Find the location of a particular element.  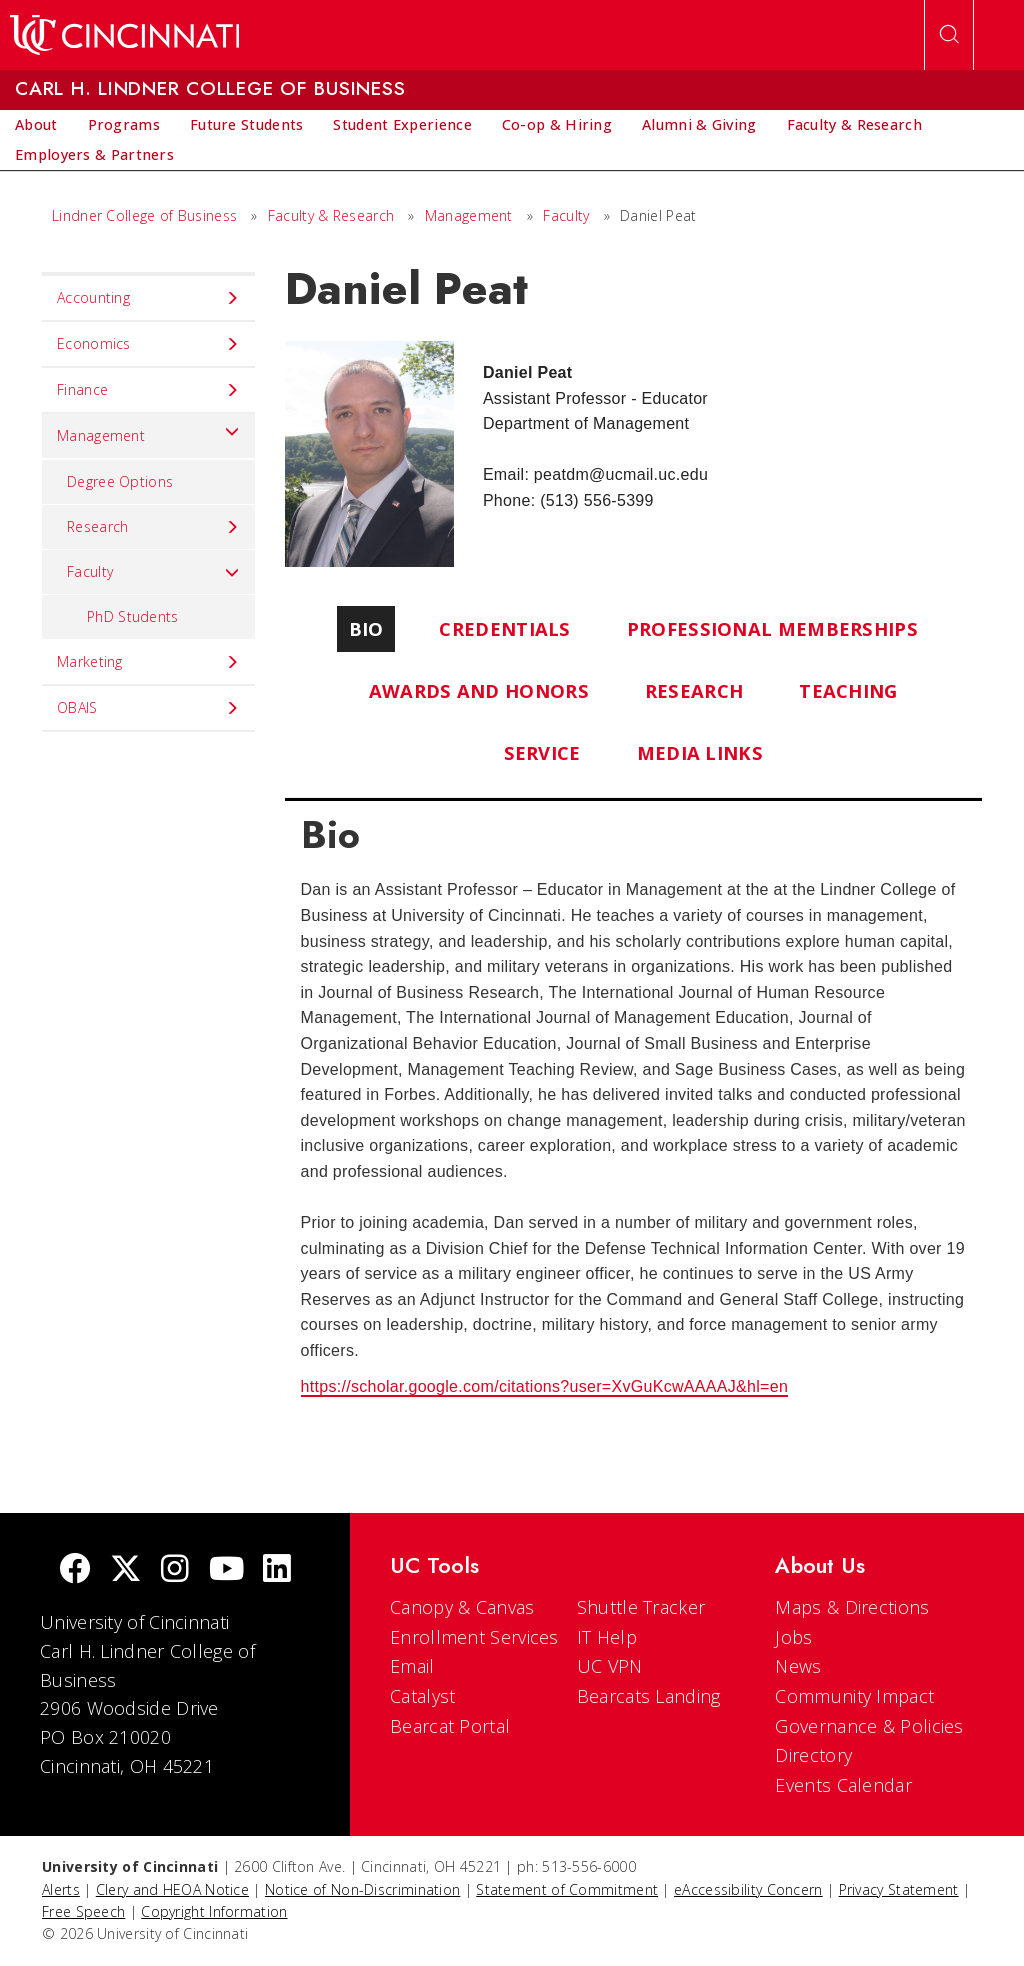

Media Links [tab] is located at coordinates (700, 752).